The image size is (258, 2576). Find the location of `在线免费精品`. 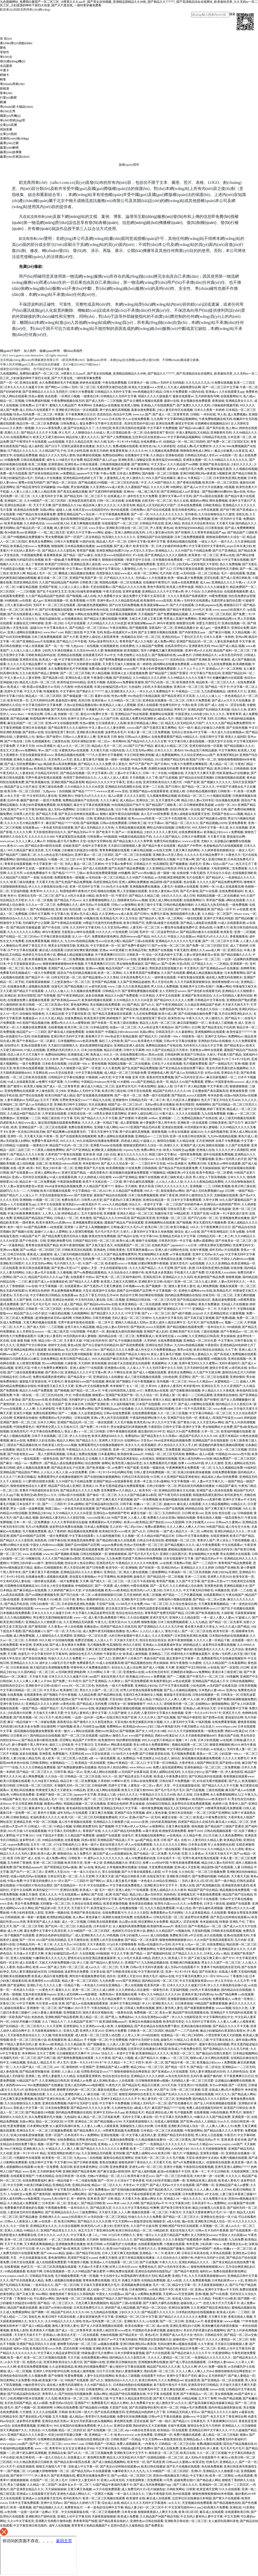

在线免费精品 is located at coordinates (73, 1018).